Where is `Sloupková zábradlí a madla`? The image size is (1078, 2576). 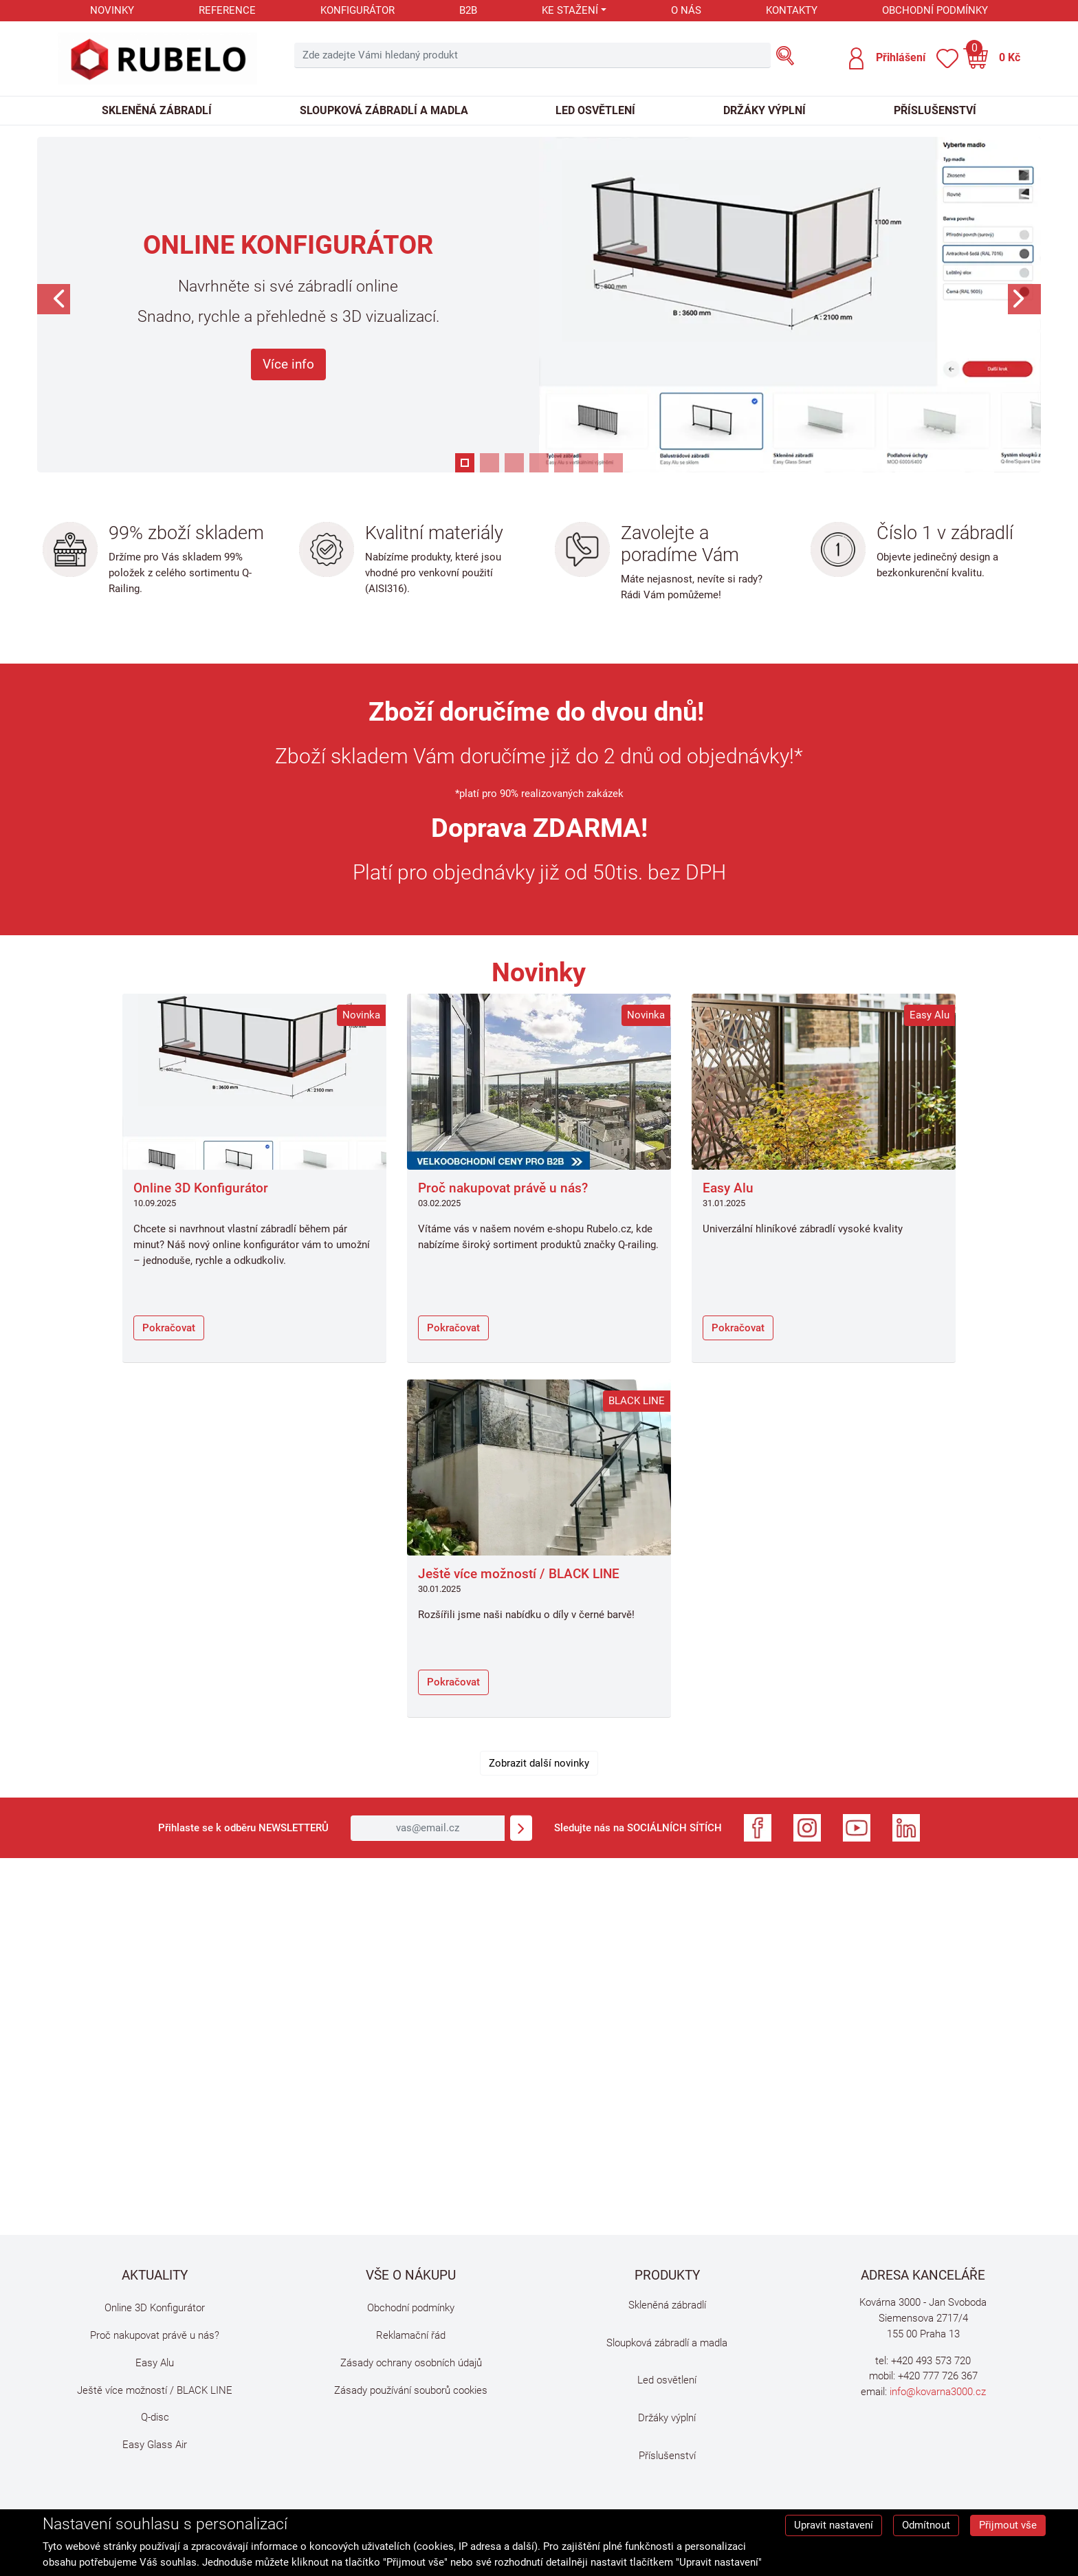
Sloupková zábradlí a madla is located at coordinates (384, 110).